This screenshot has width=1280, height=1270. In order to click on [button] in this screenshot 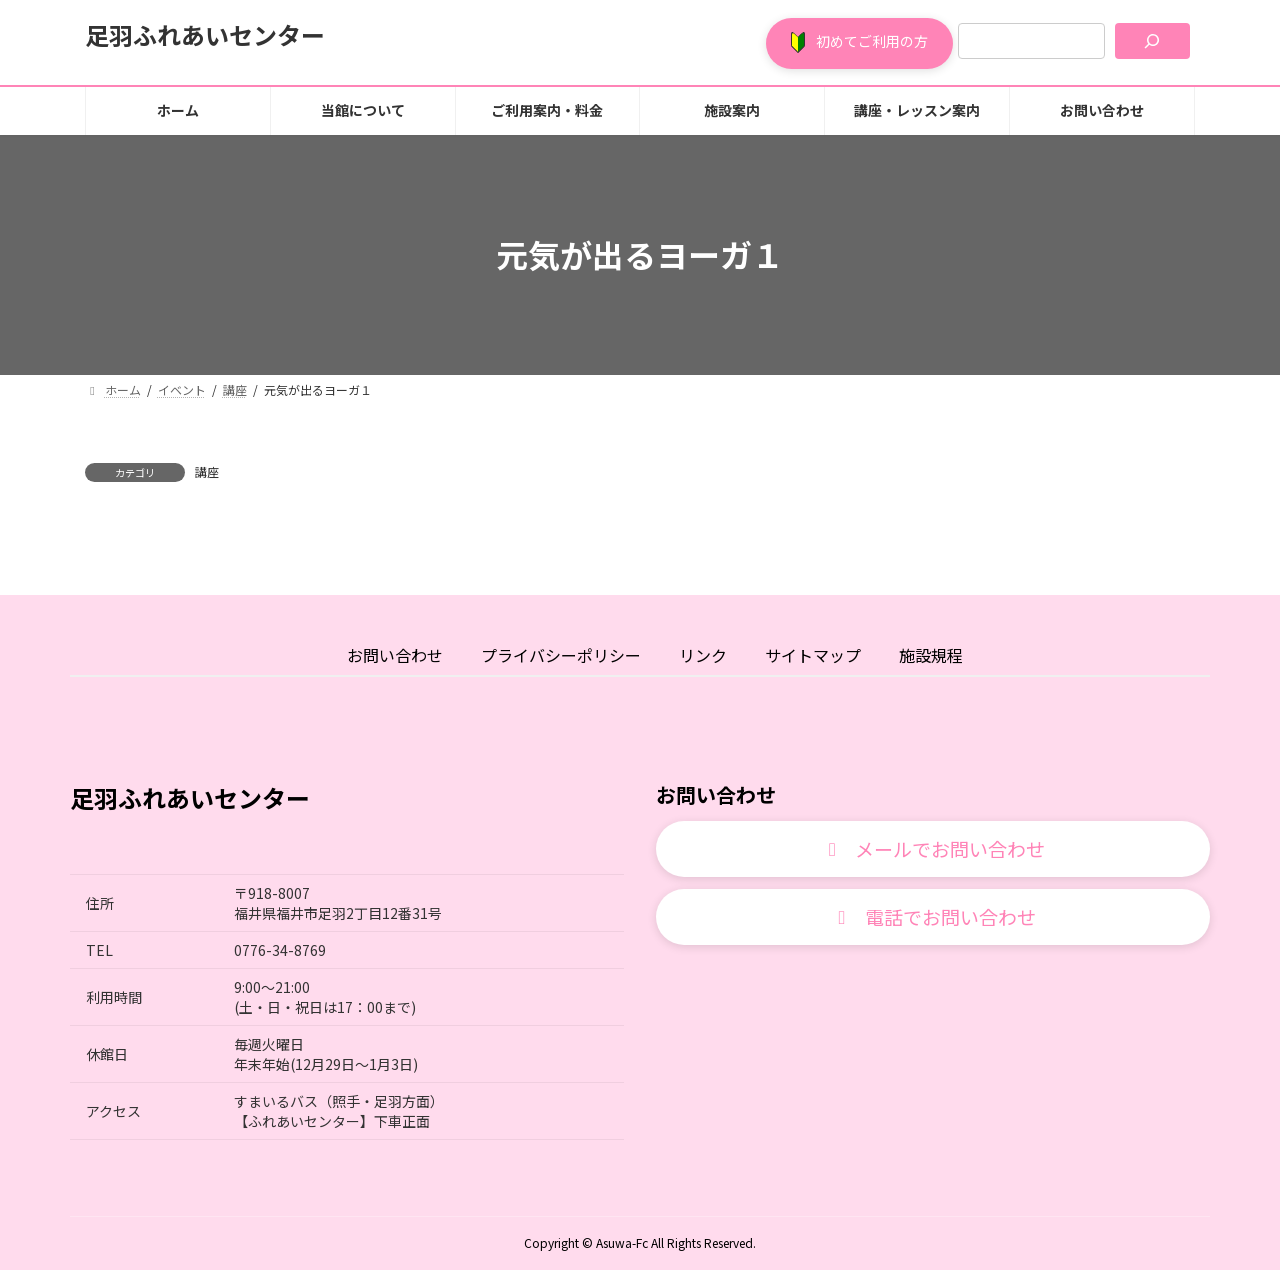, I will do `click(859, 43)`.